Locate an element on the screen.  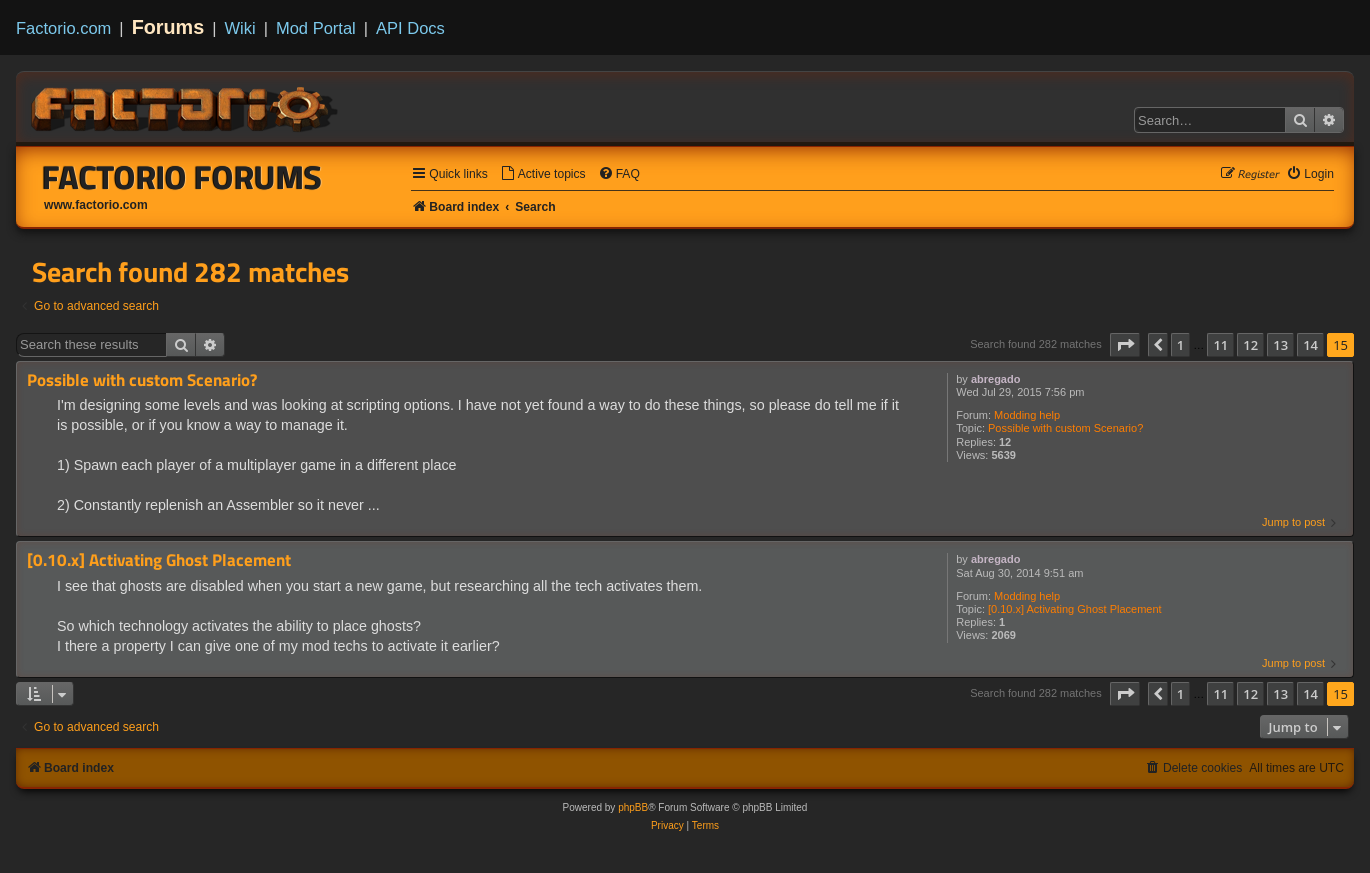
14 [button] is located at coordinates (1310, 345).